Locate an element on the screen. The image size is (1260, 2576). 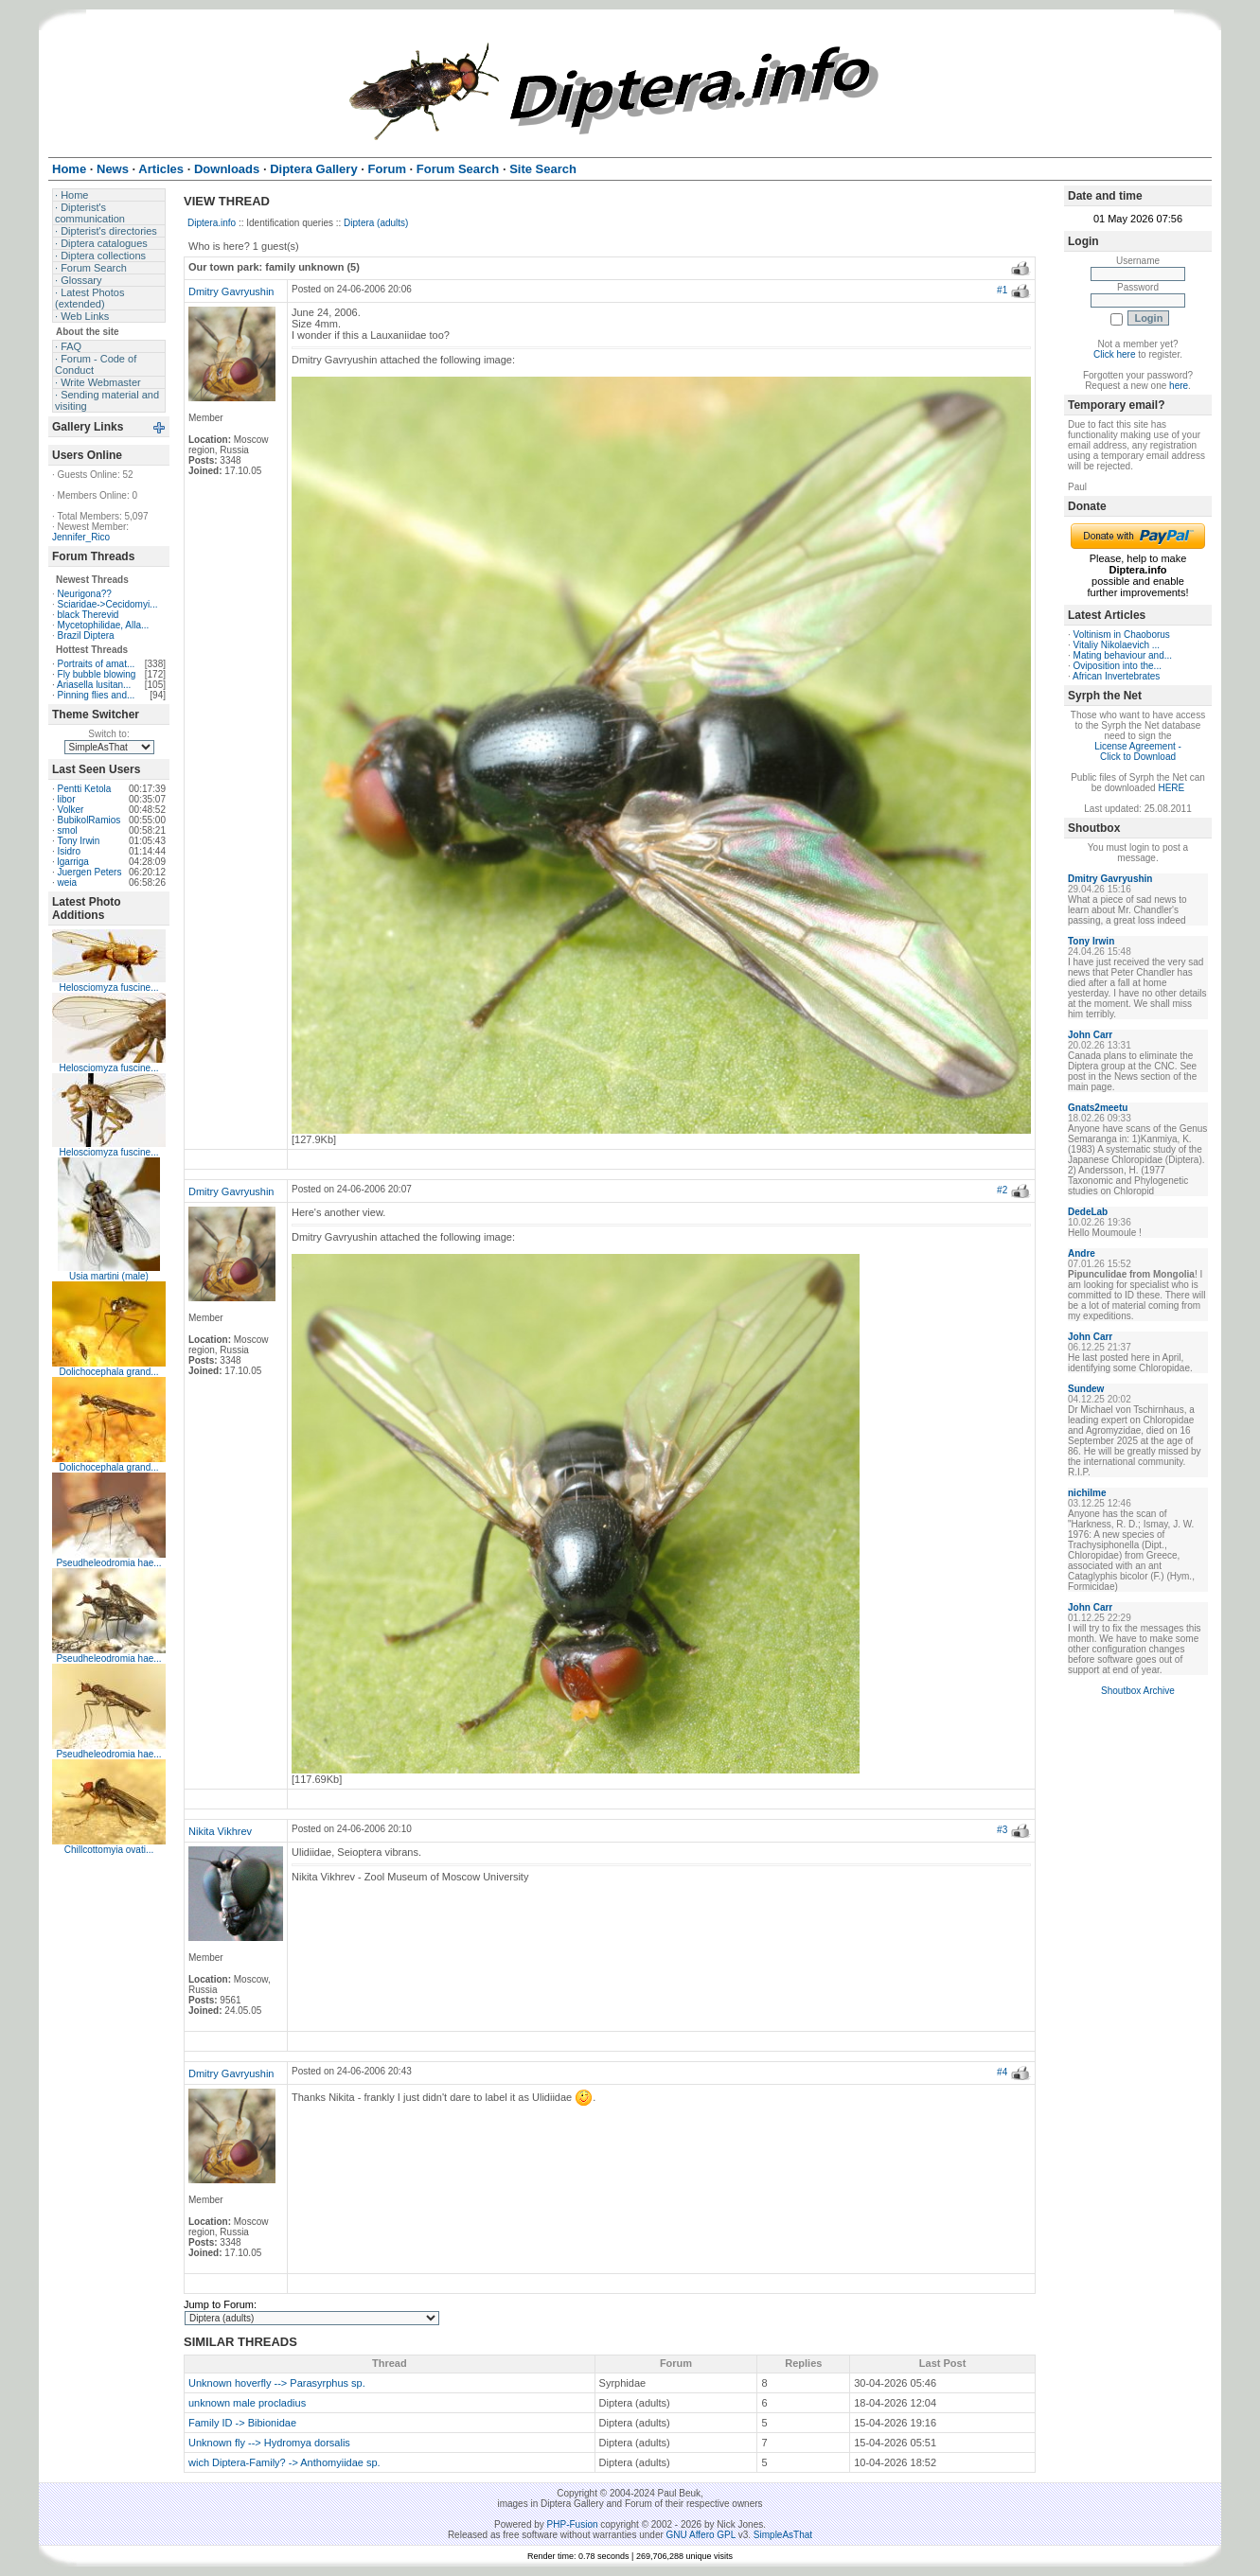
Ariasella lusitan... is located at coordinates (94, 684).